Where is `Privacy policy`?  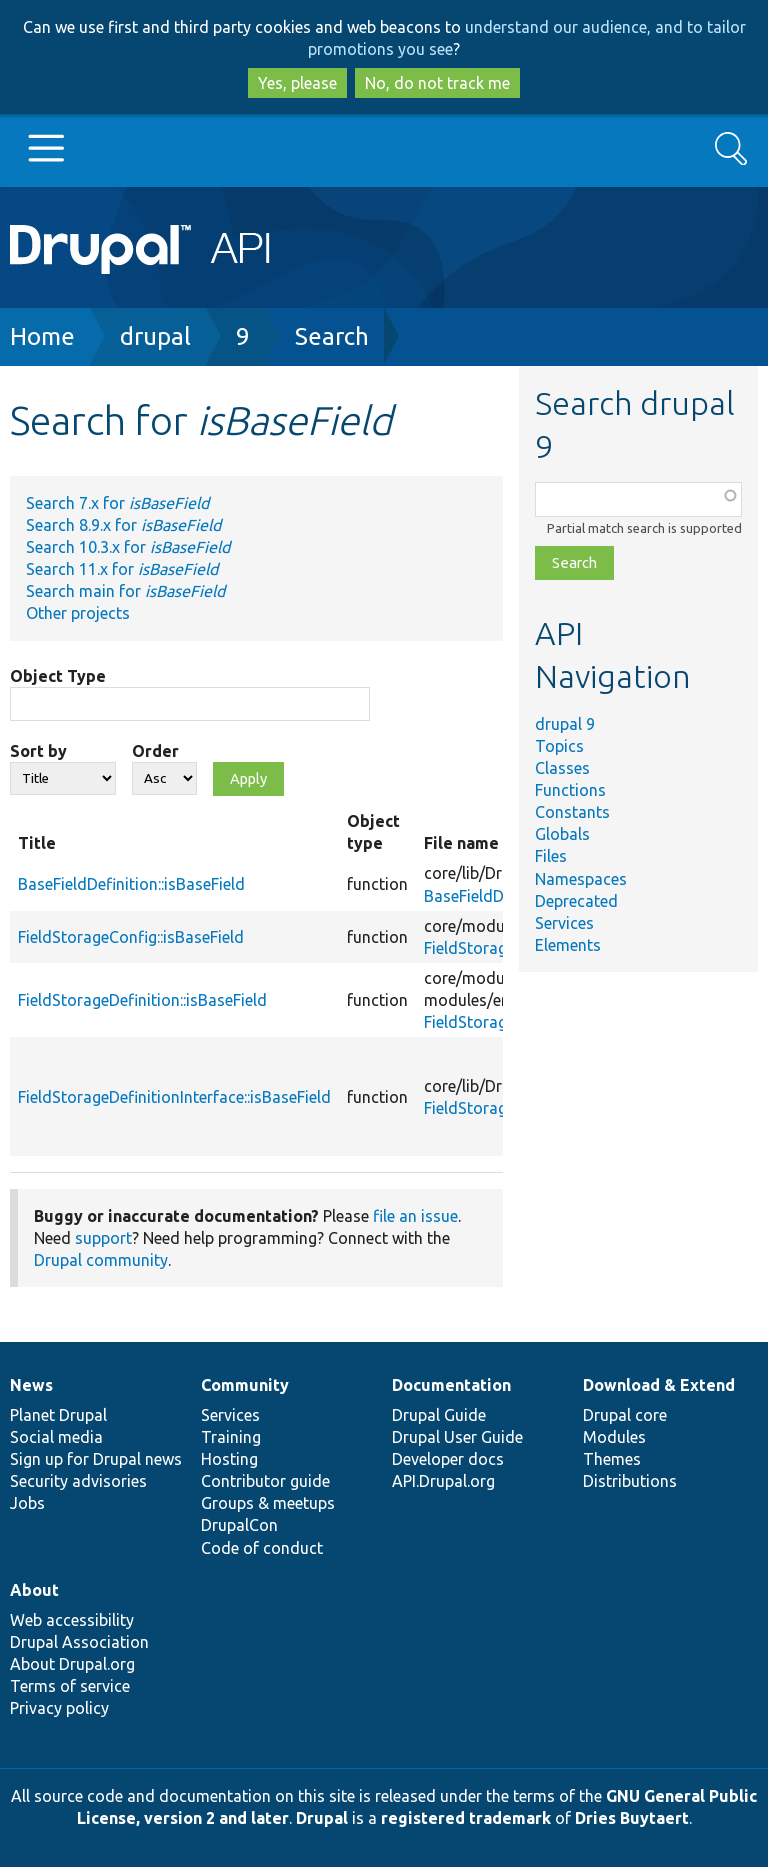 Privacy policy is located at coordinates (59, 1708).